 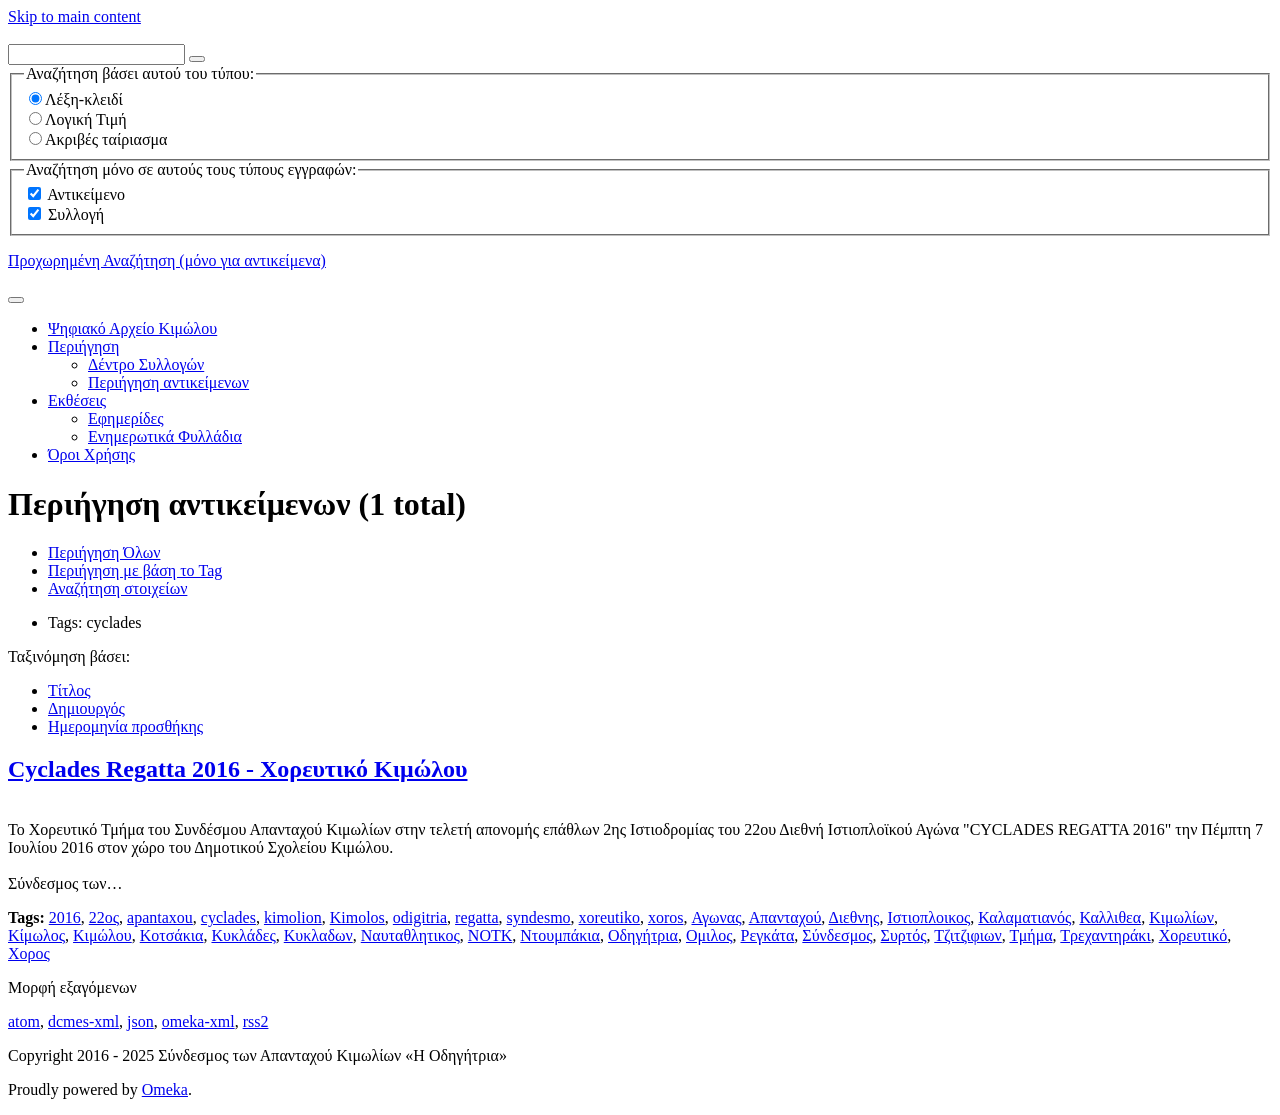 I want to click on json, so click(x=140, y=1021).